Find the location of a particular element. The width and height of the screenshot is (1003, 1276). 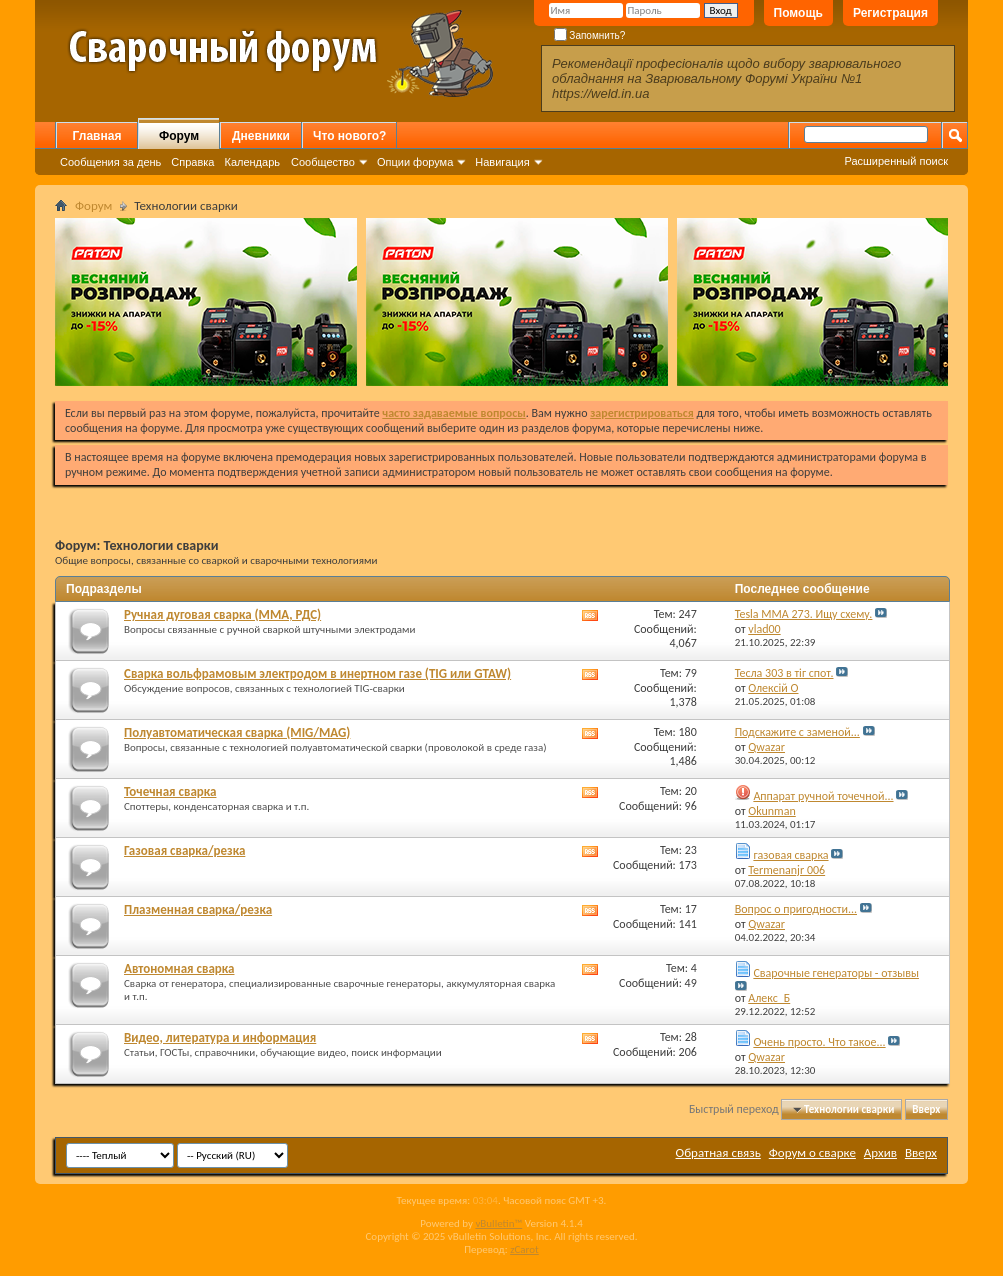

Запомнить? is located at coordinates (590, 35).